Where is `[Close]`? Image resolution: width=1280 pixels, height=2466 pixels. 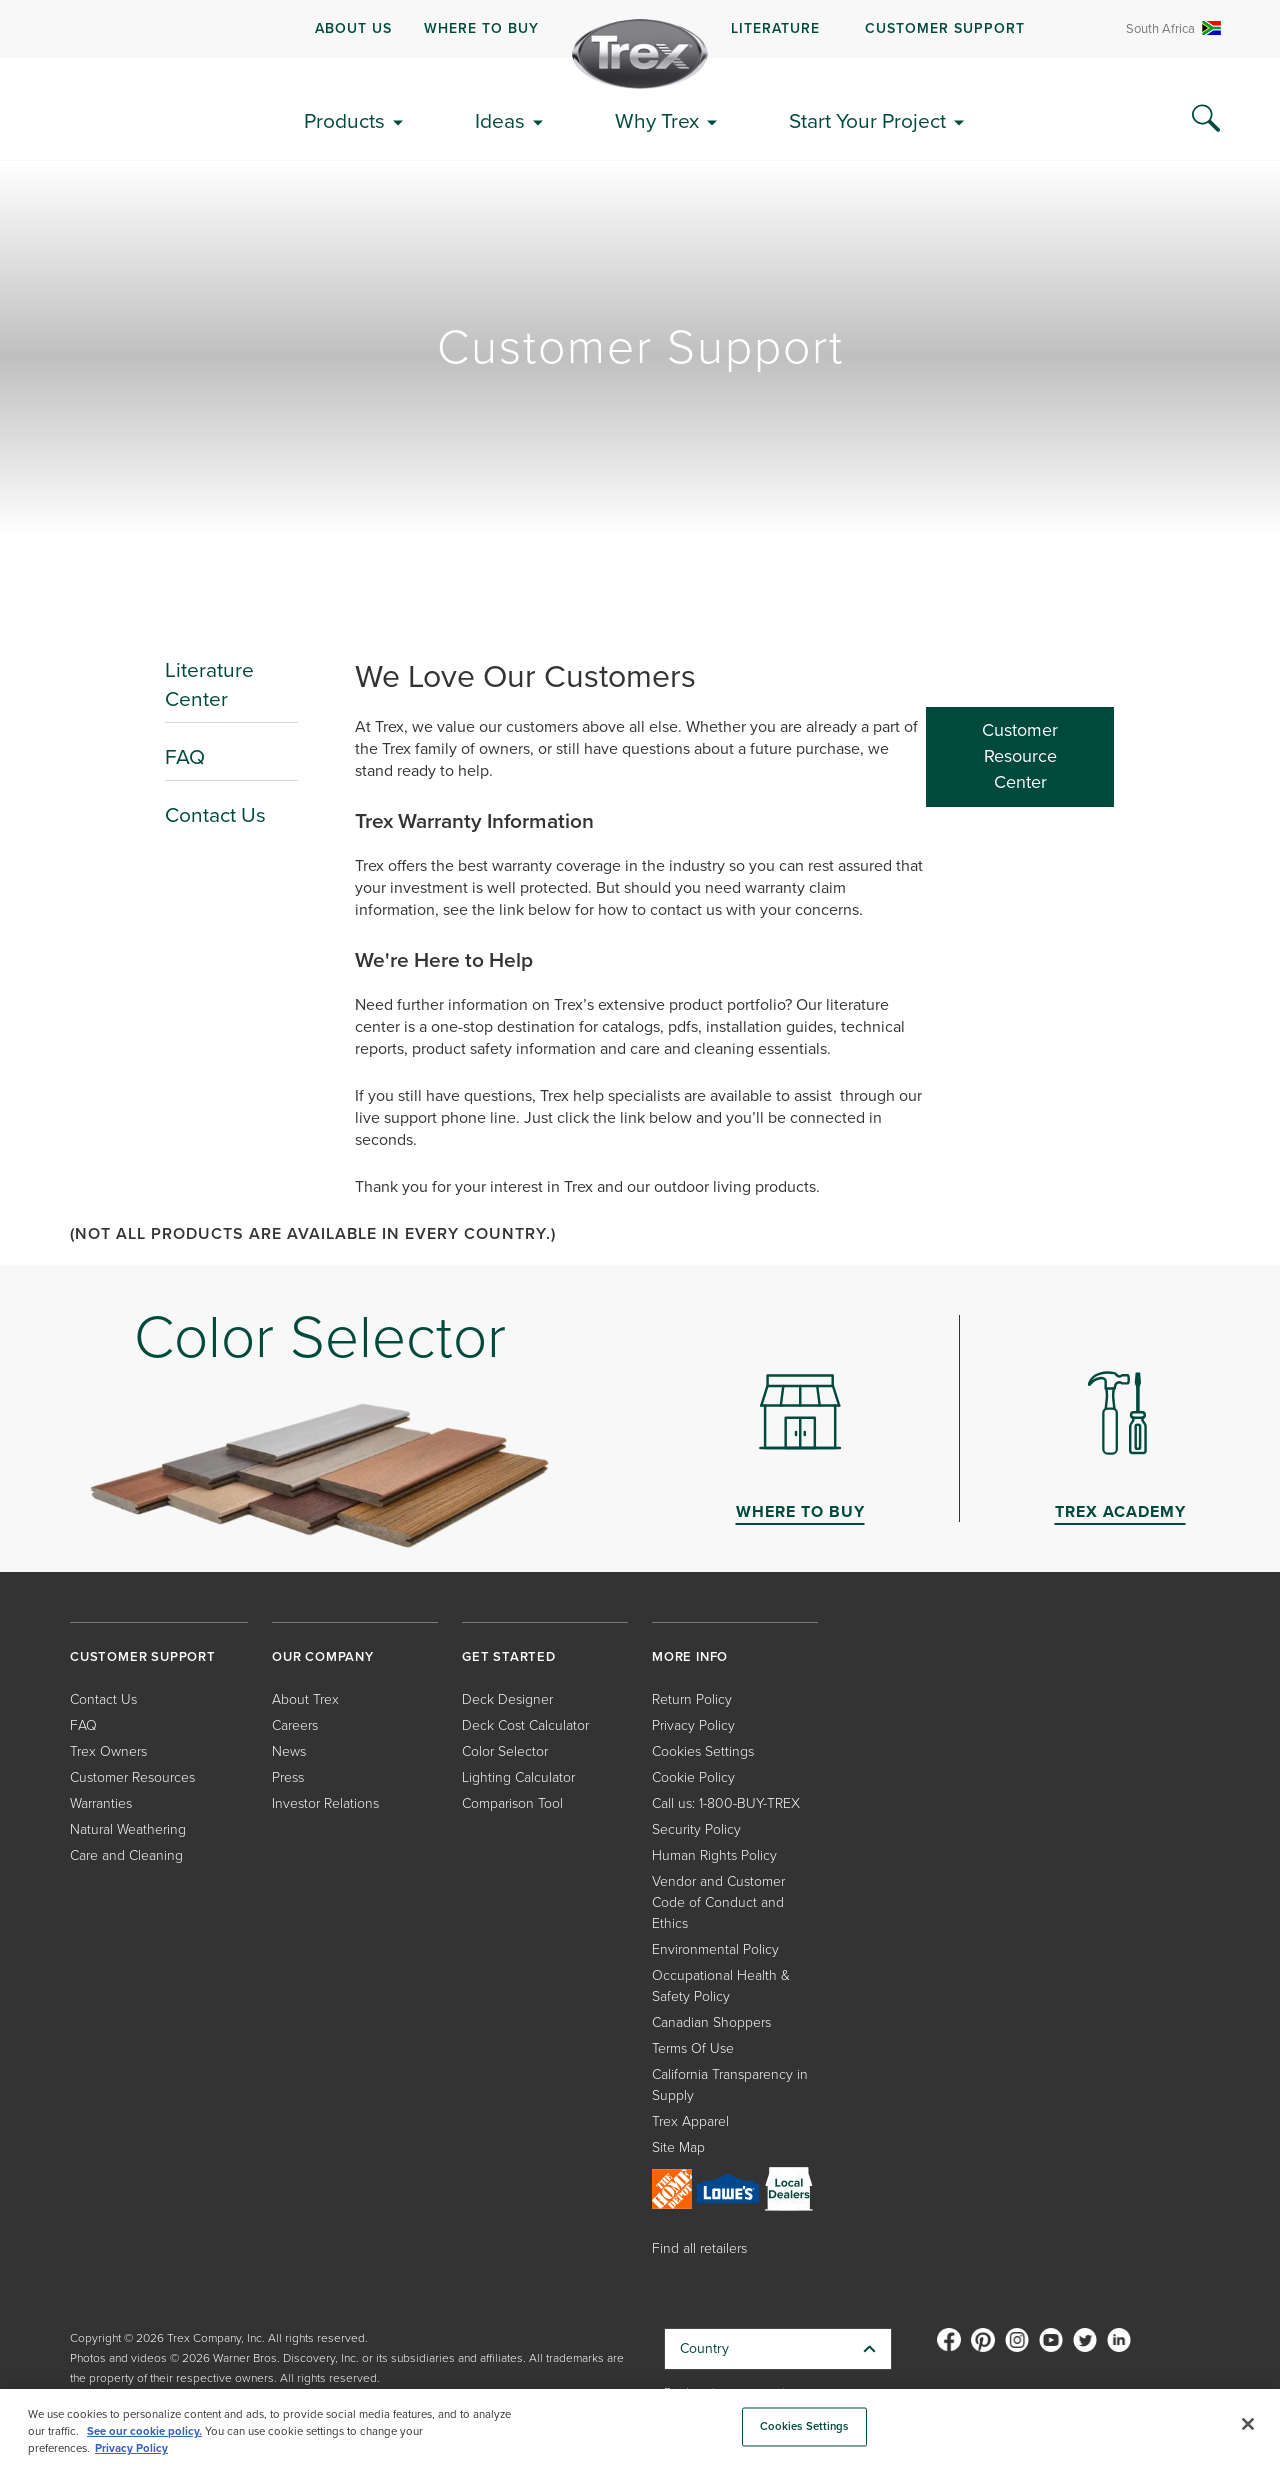 [Close] is located at coordinates (1248, 2424).